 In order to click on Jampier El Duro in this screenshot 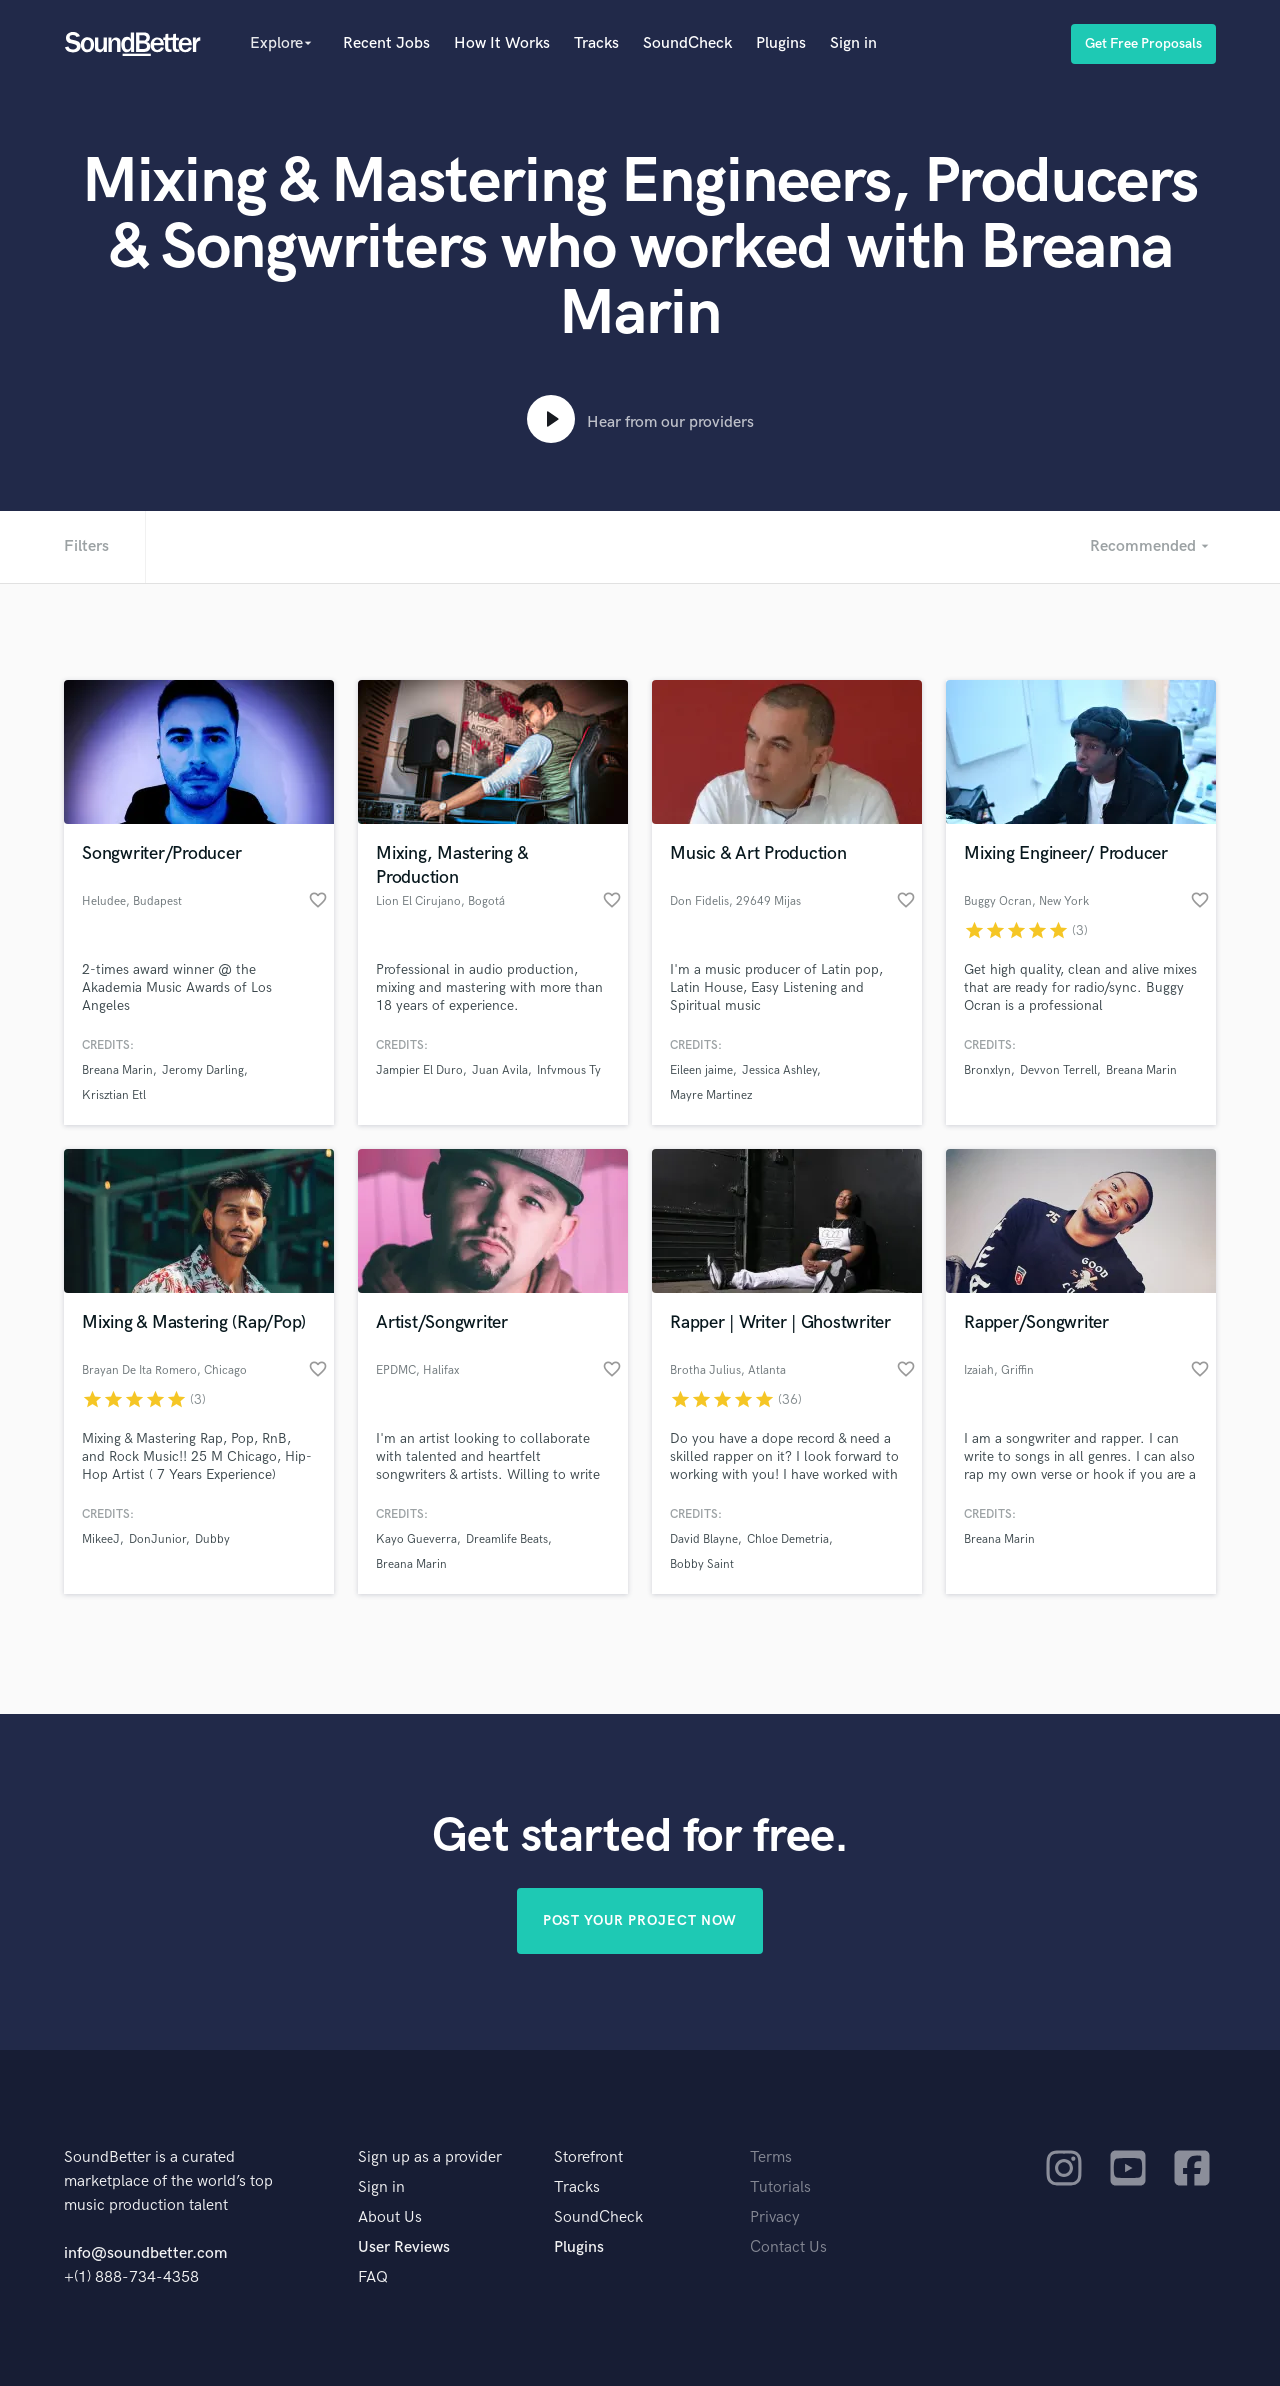, I will do `click(419, 1070)`.